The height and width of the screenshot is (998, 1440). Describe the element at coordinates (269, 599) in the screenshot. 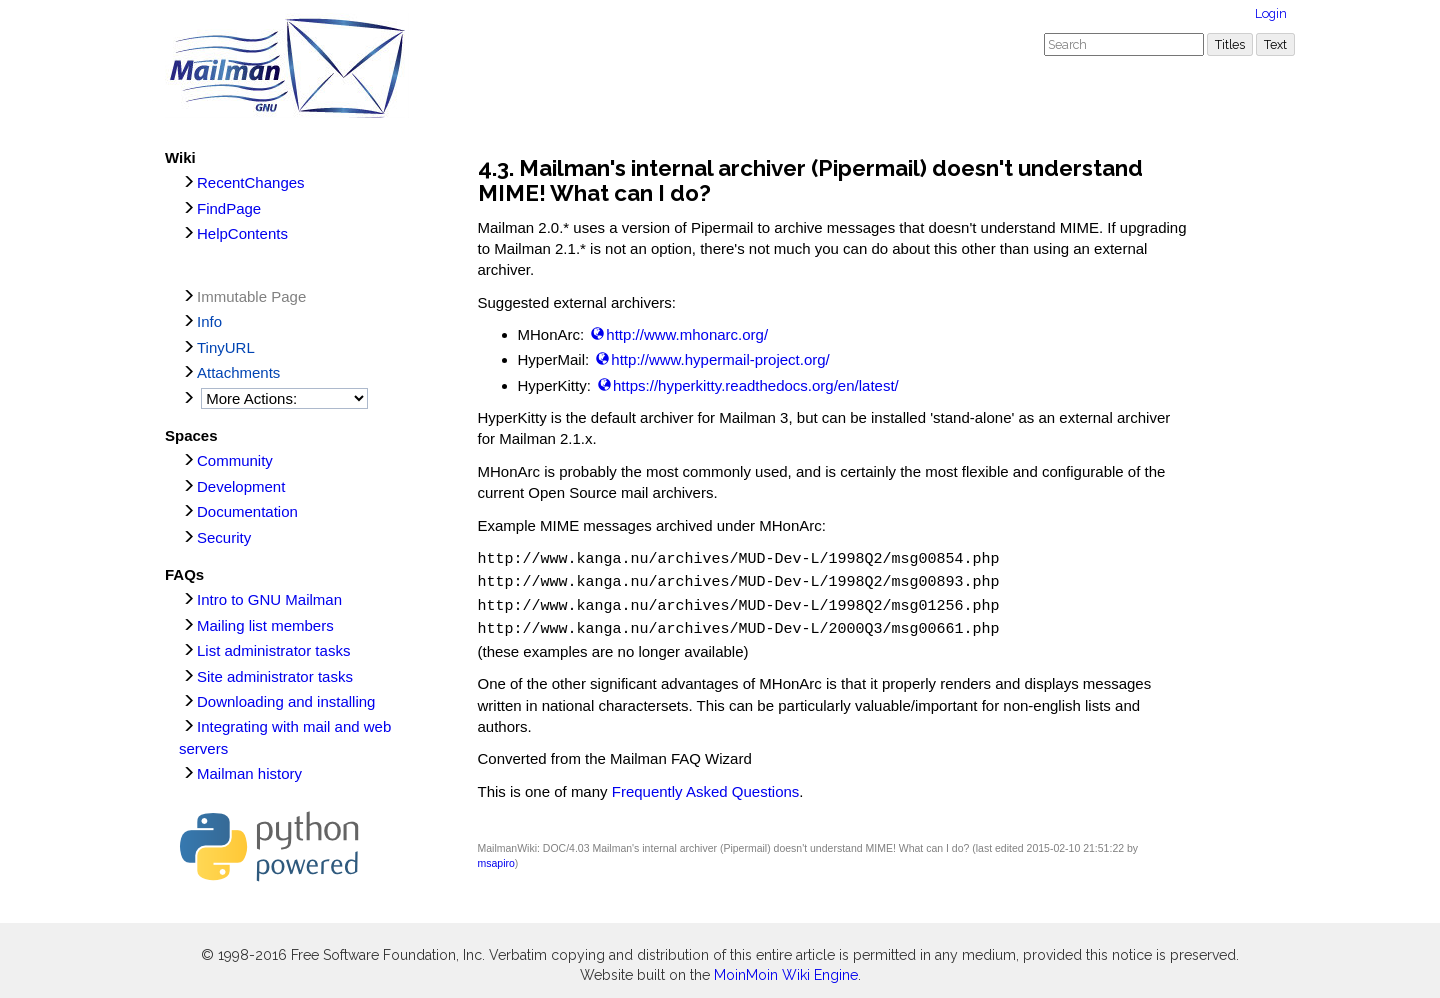

I see `Intro to GNU Mailman` at that location.